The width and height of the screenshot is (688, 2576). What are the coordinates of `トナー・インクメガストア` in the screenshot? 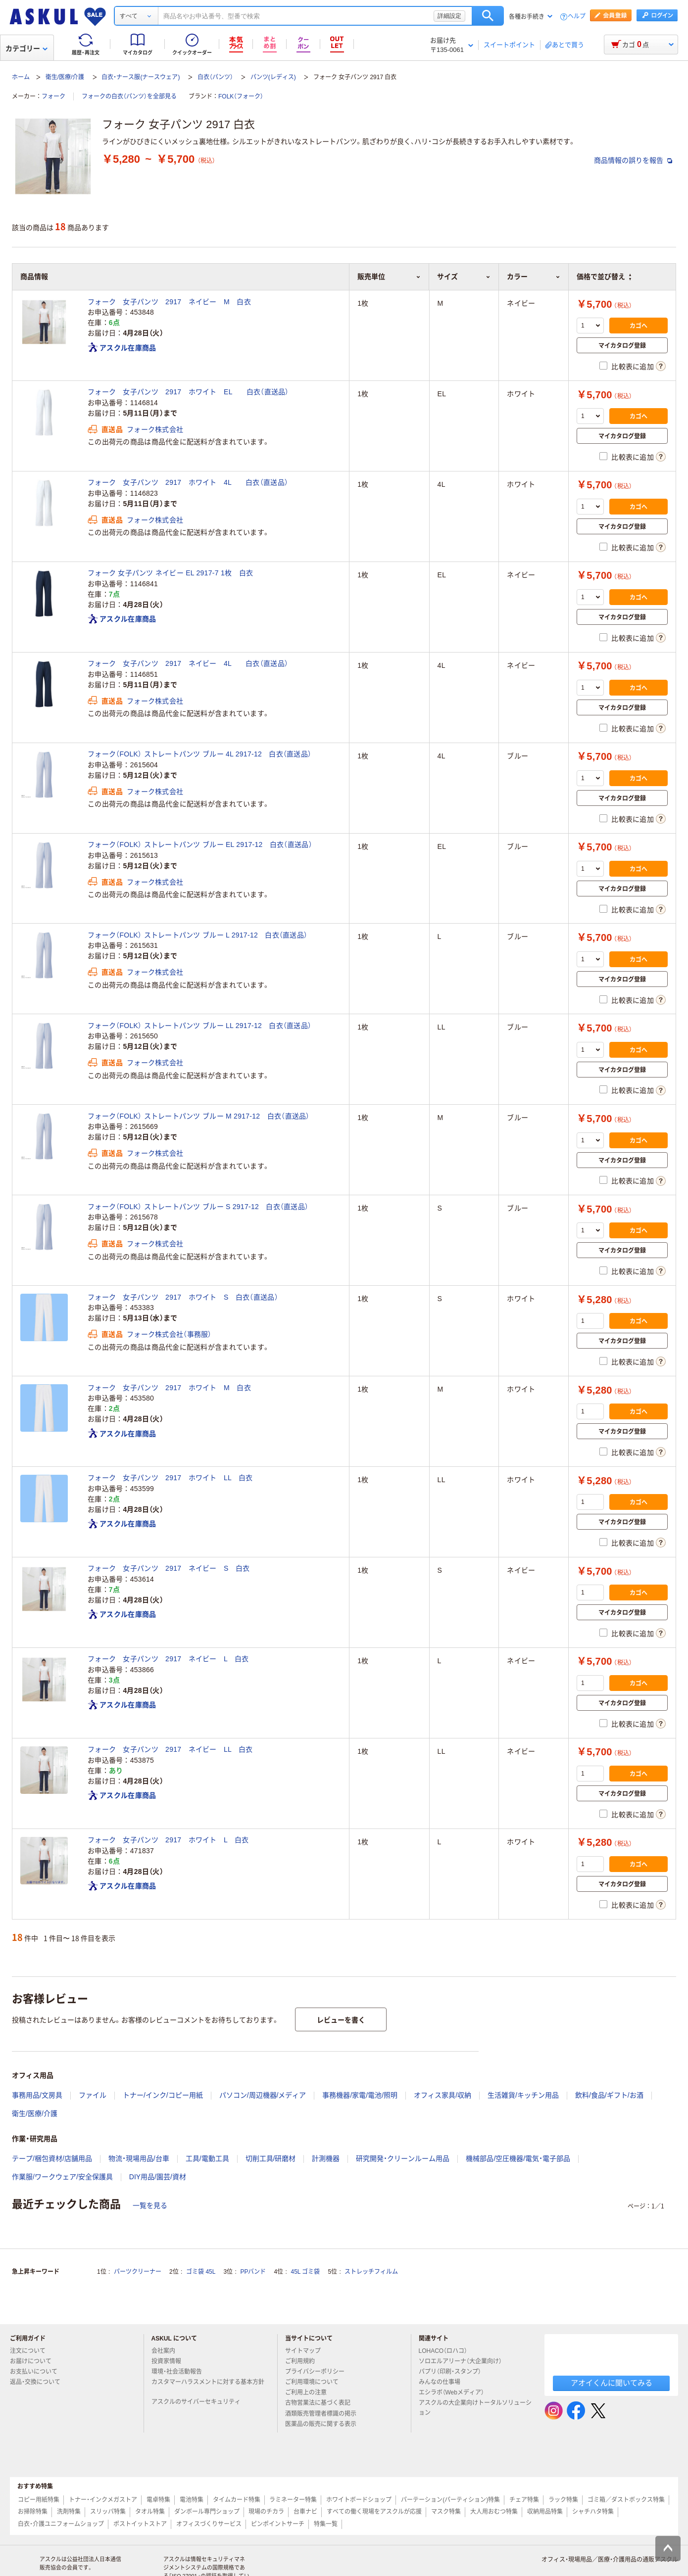 It's located at (103, 2499).